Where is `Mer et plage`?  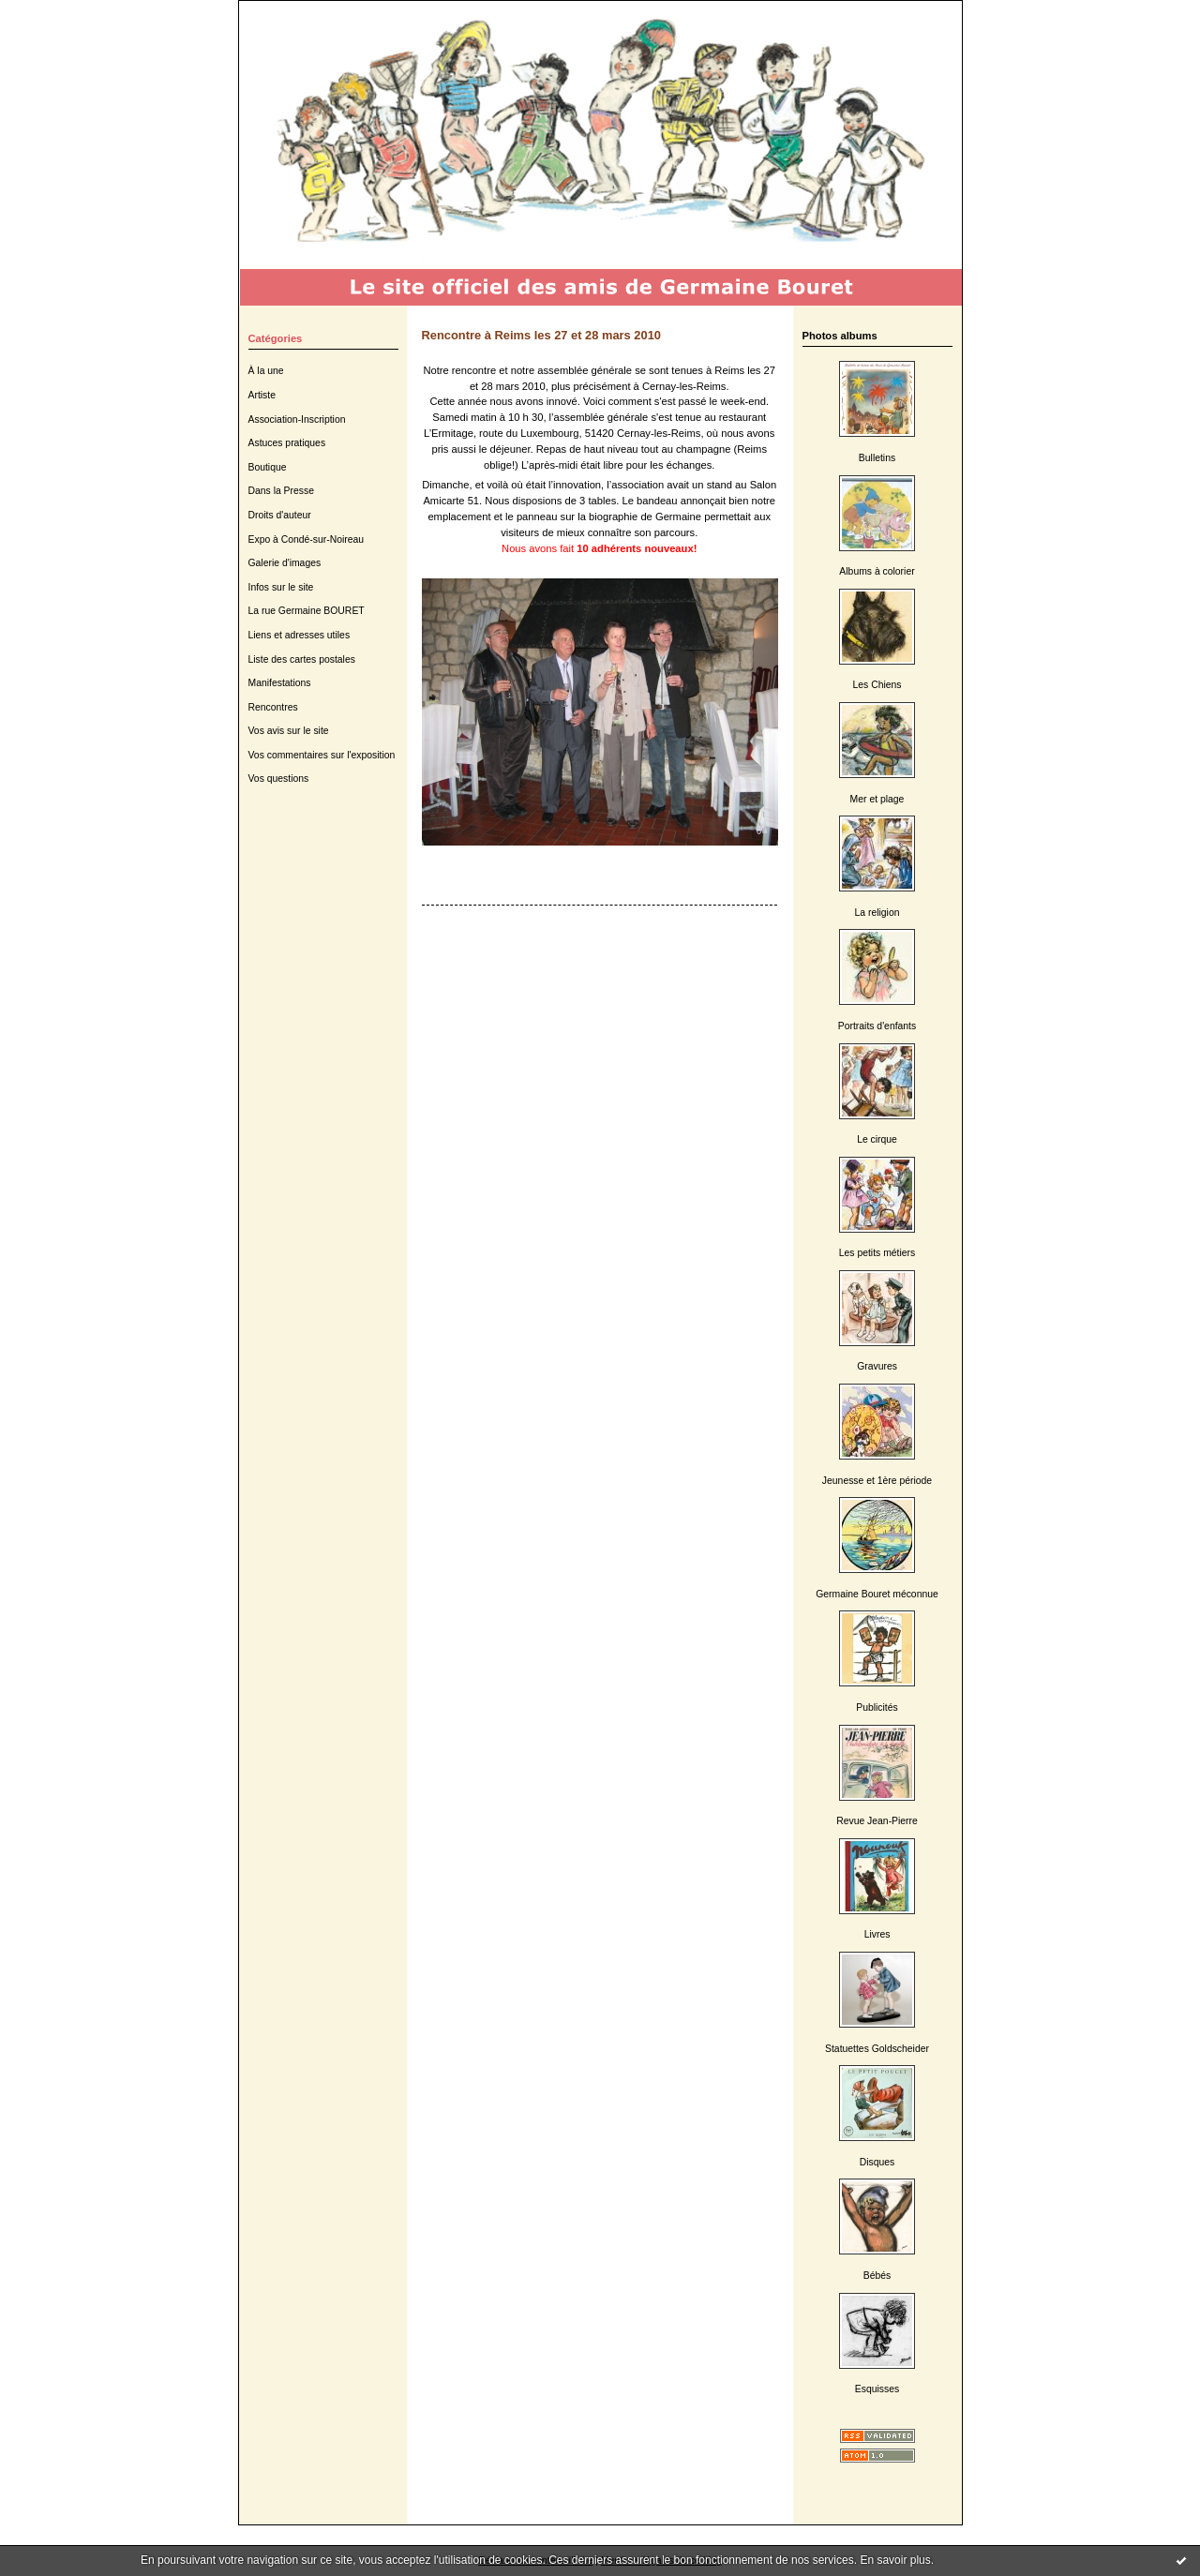
Mer et plage is located at coordinates (877, 799).